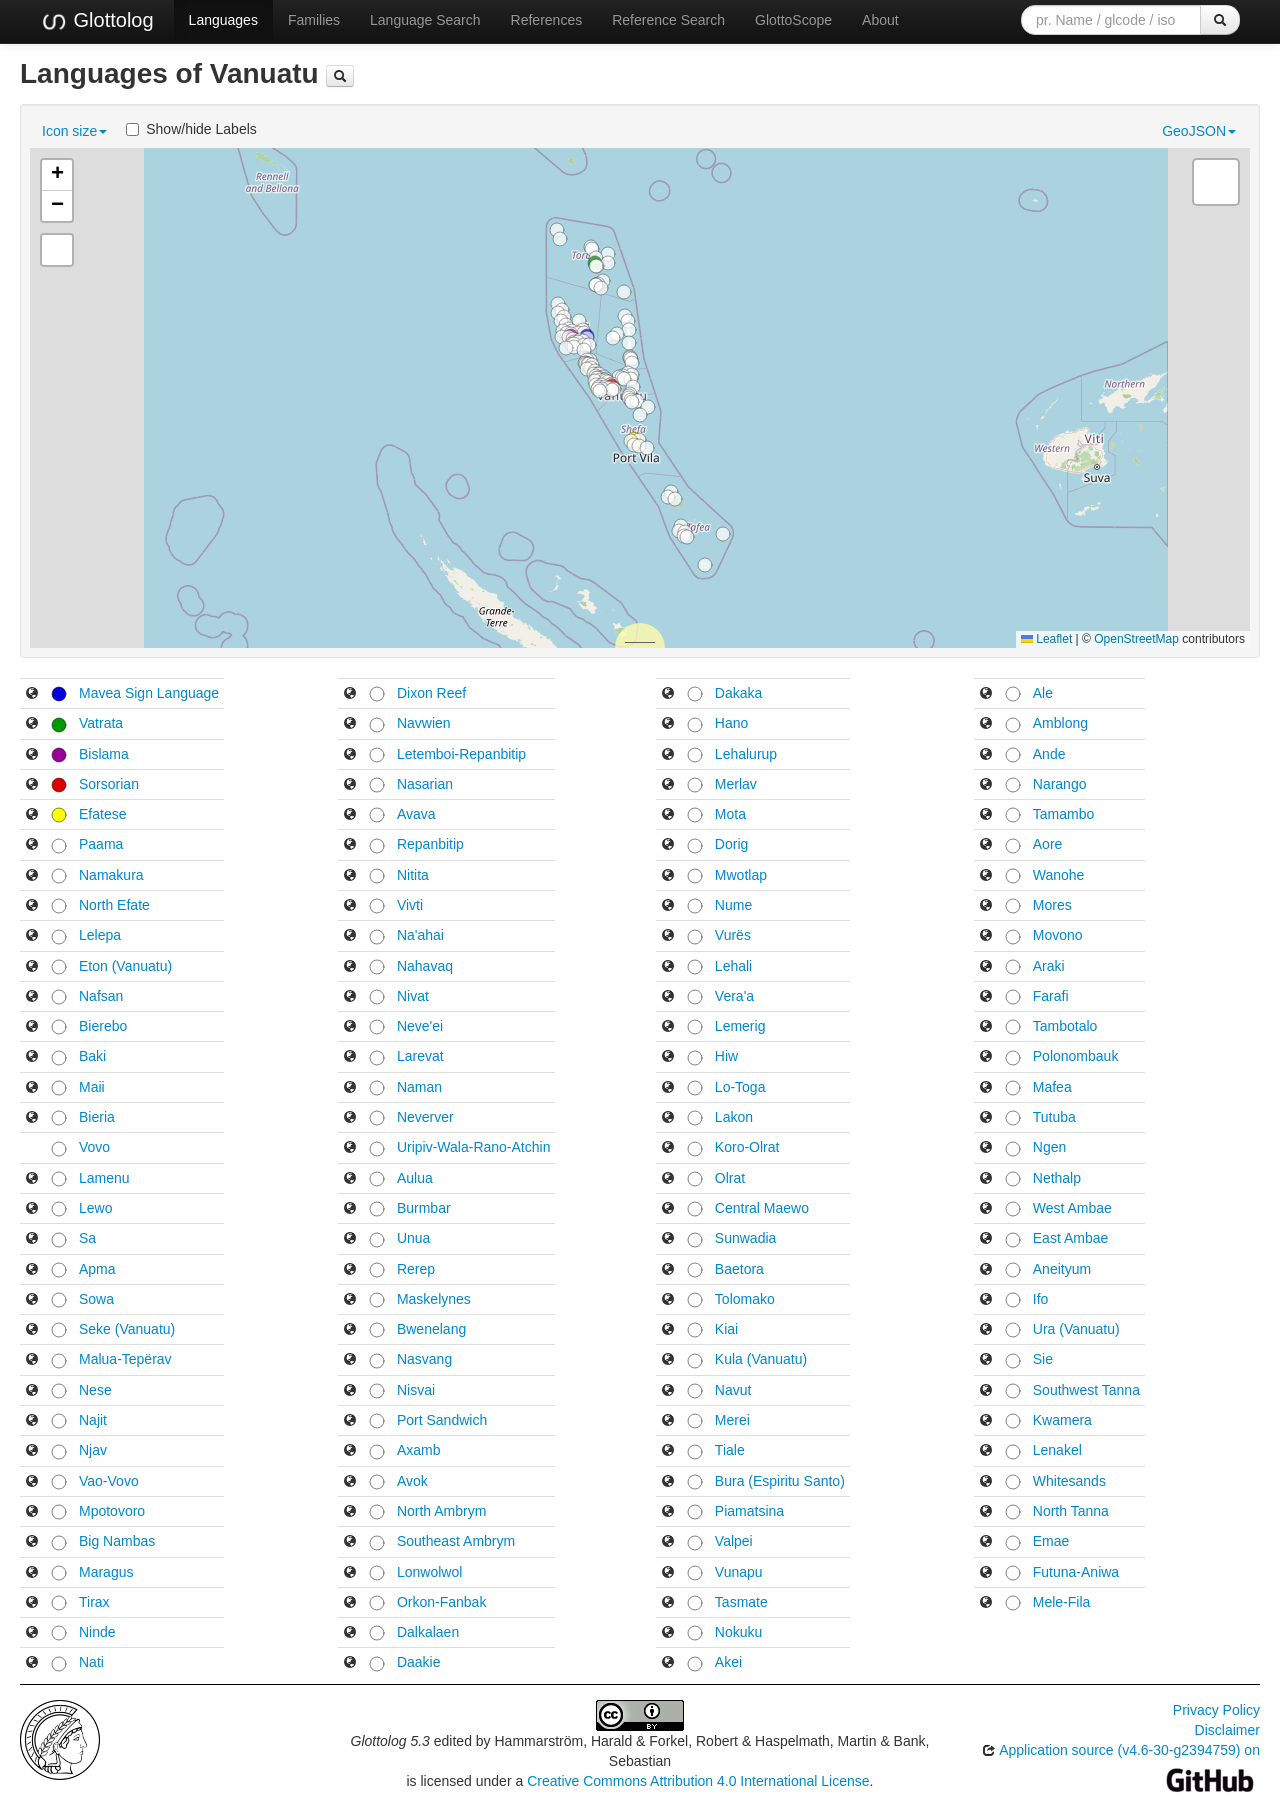 Image resolution: width=1280 pixels, height=1801 pixels. What do you see at coordinates (191, 129) in the screenshot?
I see `Show/hide Labels` at bounding box center [191, 129].